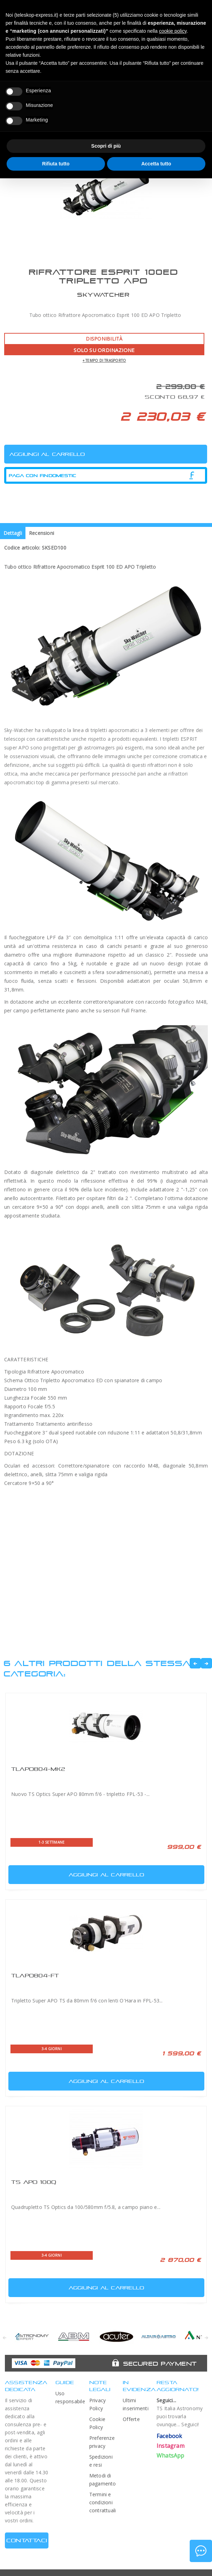 The height and width of the screenshot is (2576, 212). Describe the element at coordinates (136, 2404) in the screenshot. I see `Ultimi inserimenti` at that location.